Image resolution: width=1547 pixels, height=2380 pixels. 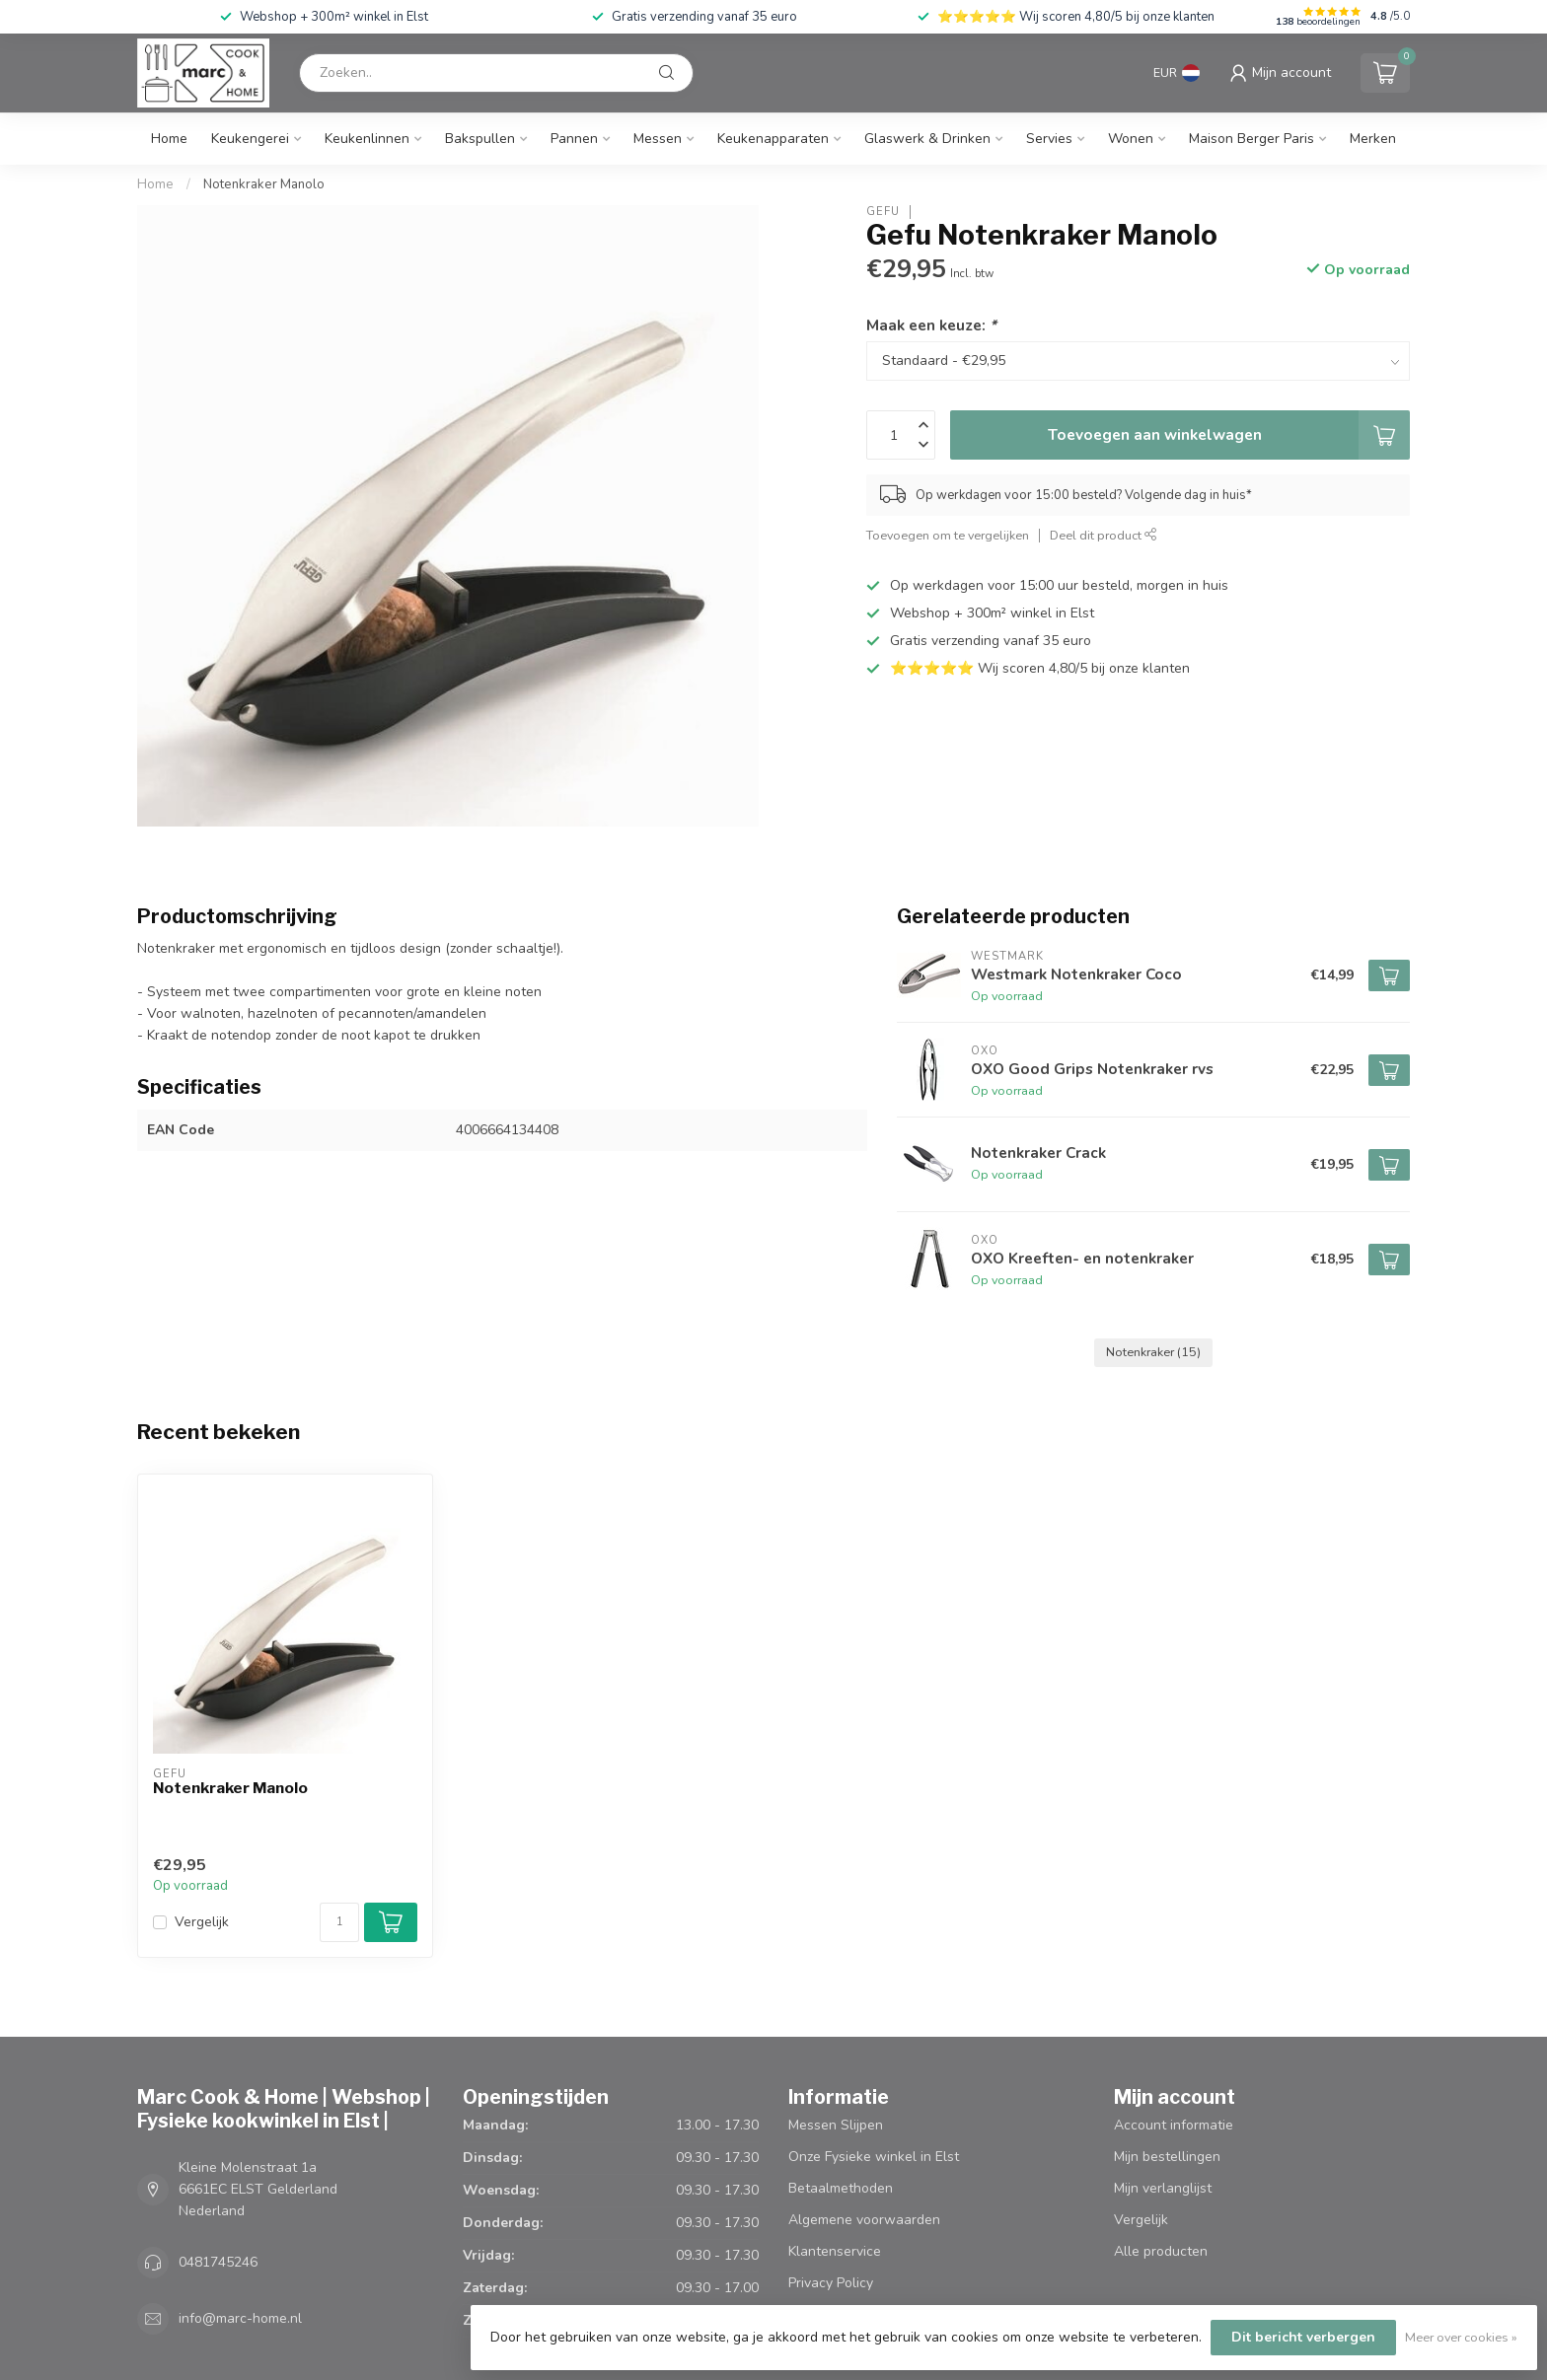 What do you see at coordinates (1130, 138) in the screenshot?
I see `Wonen` at bounding box center [1130, 138].